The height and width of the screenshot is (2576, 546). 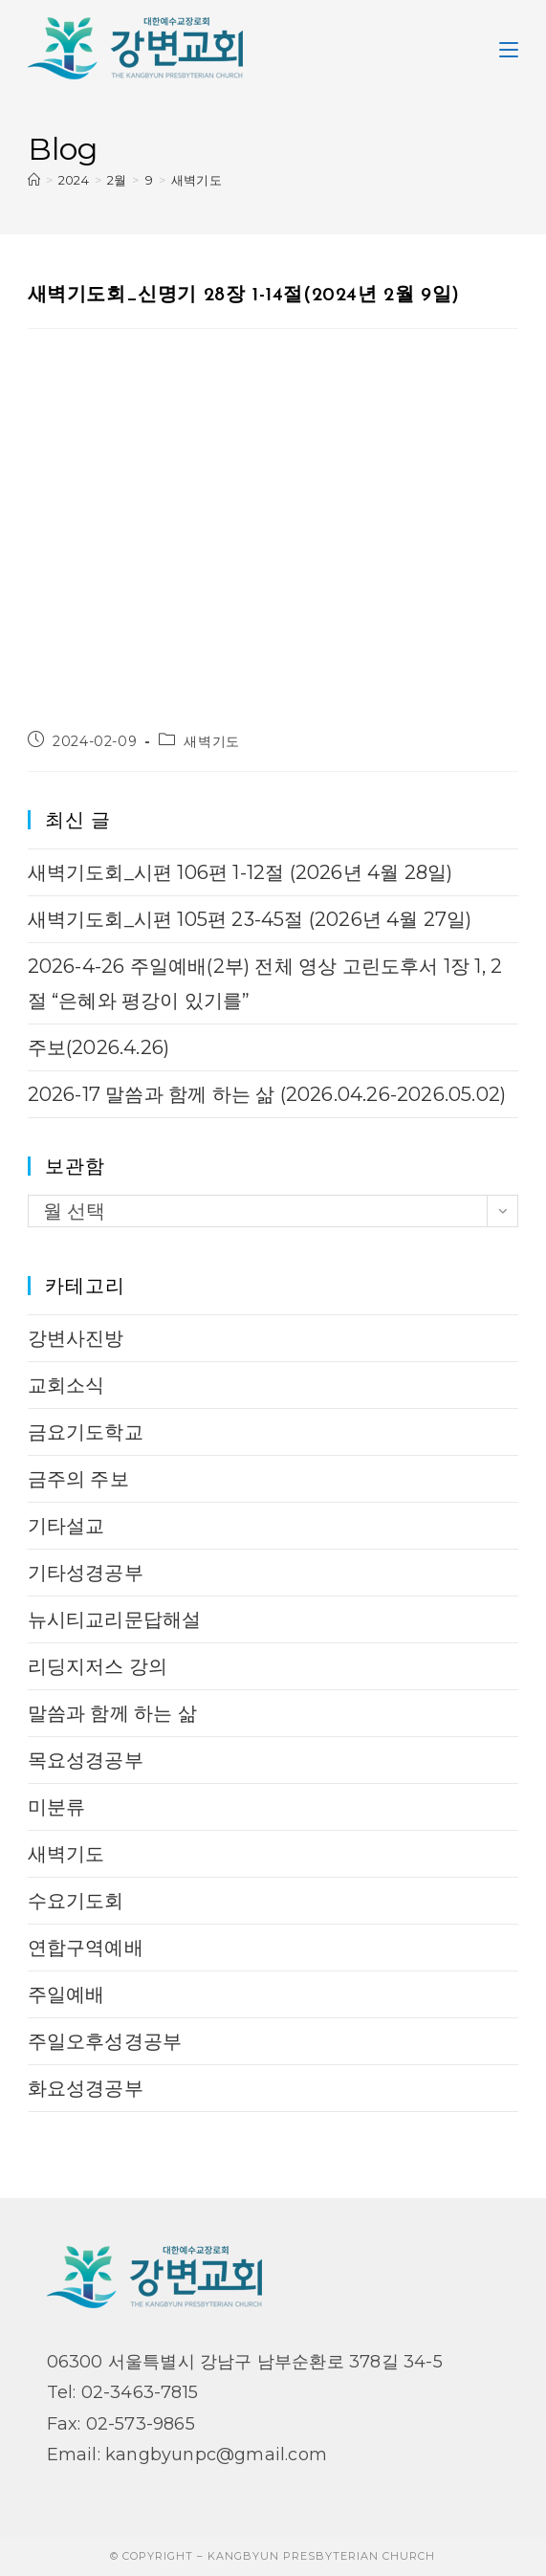 I want to click on 수요기도회, so click(x=76, y=1900).